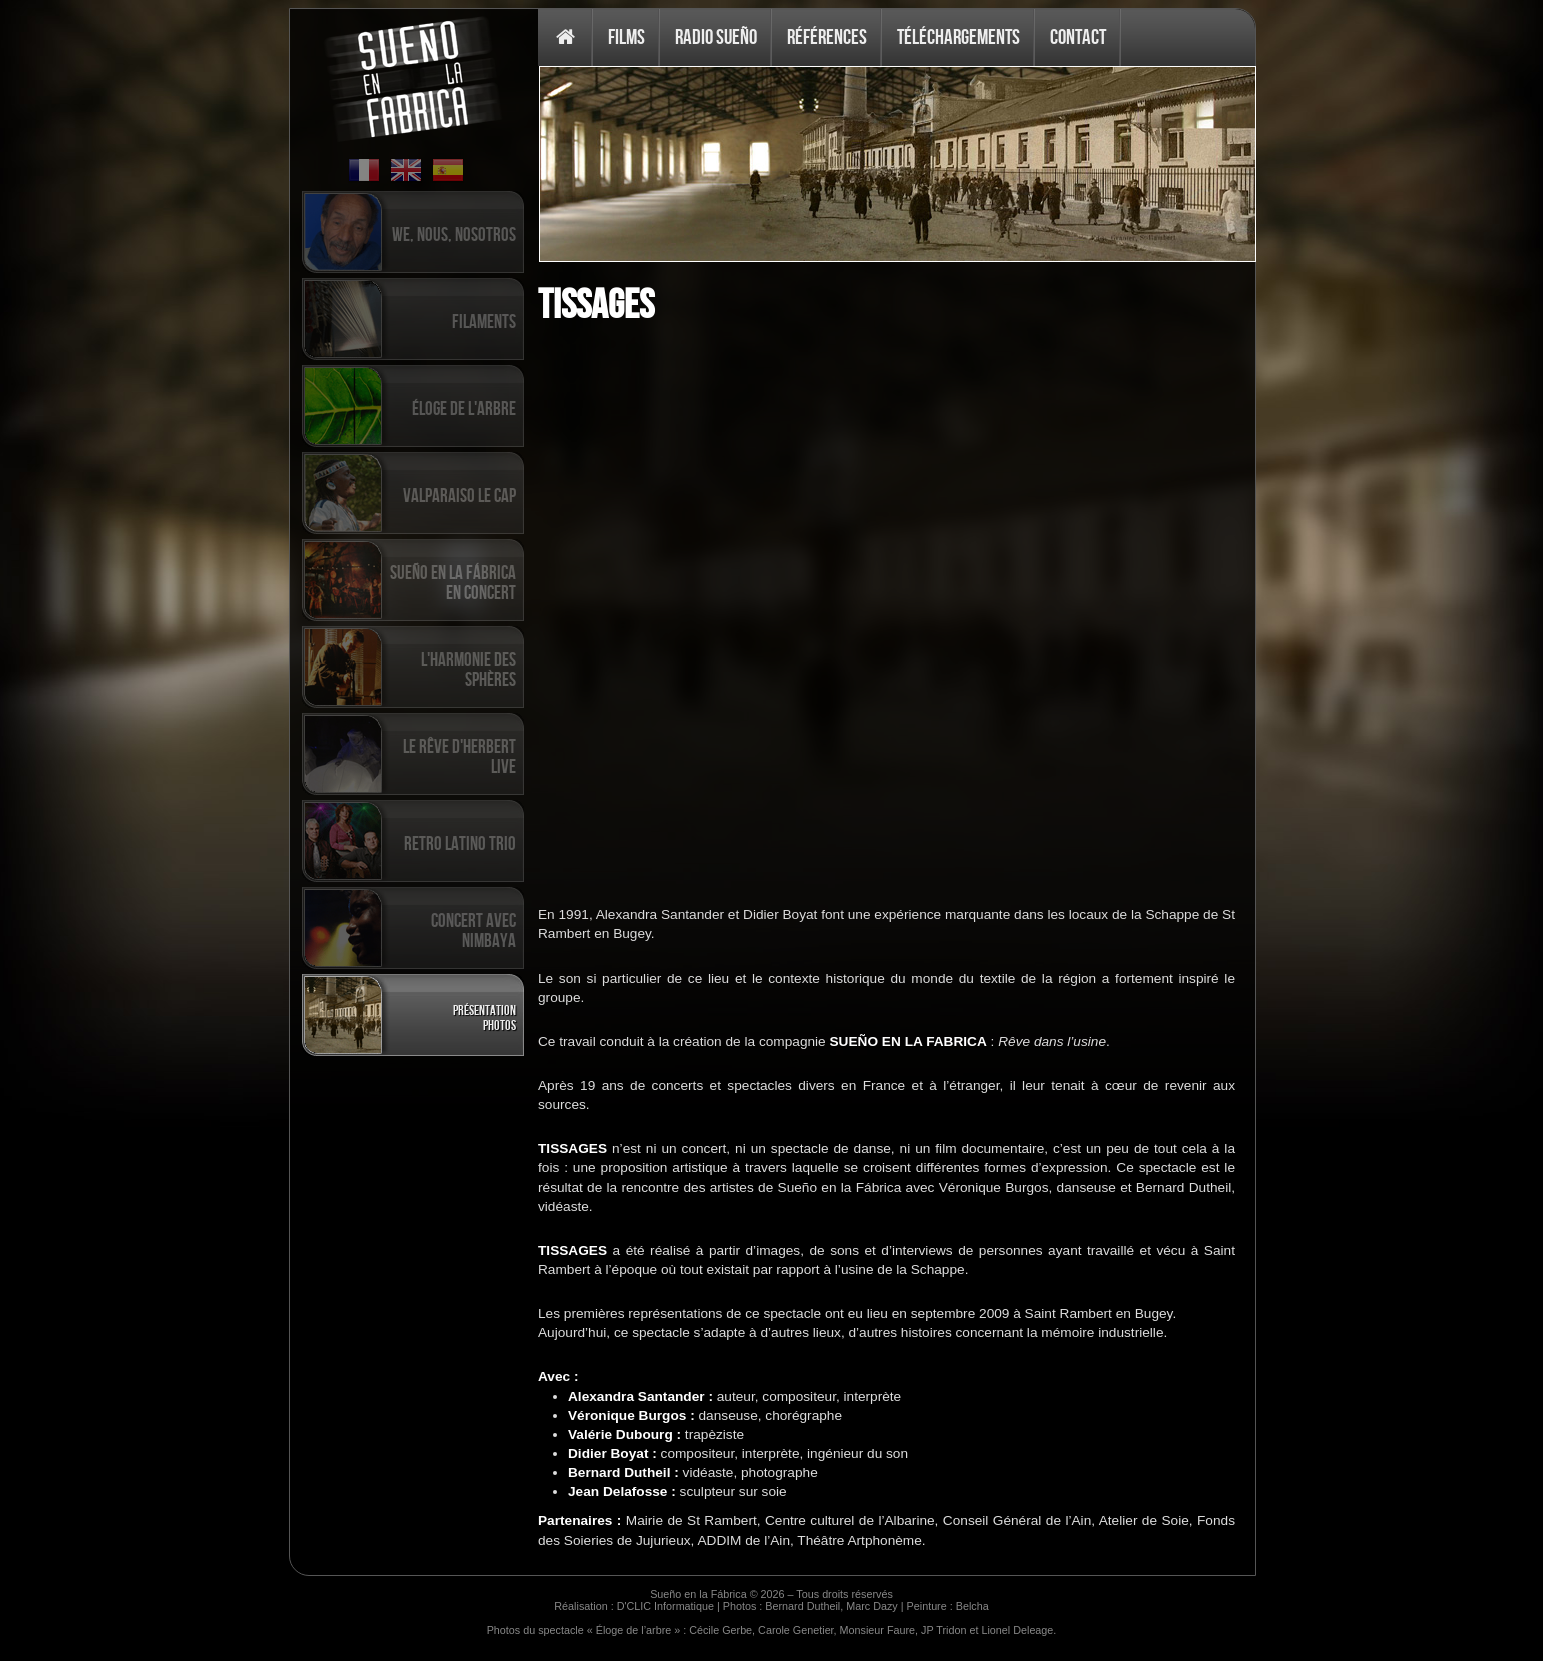 The height and width of the screenshot is (1661, 1543). I want to click on Filaments, so click(484, 321).